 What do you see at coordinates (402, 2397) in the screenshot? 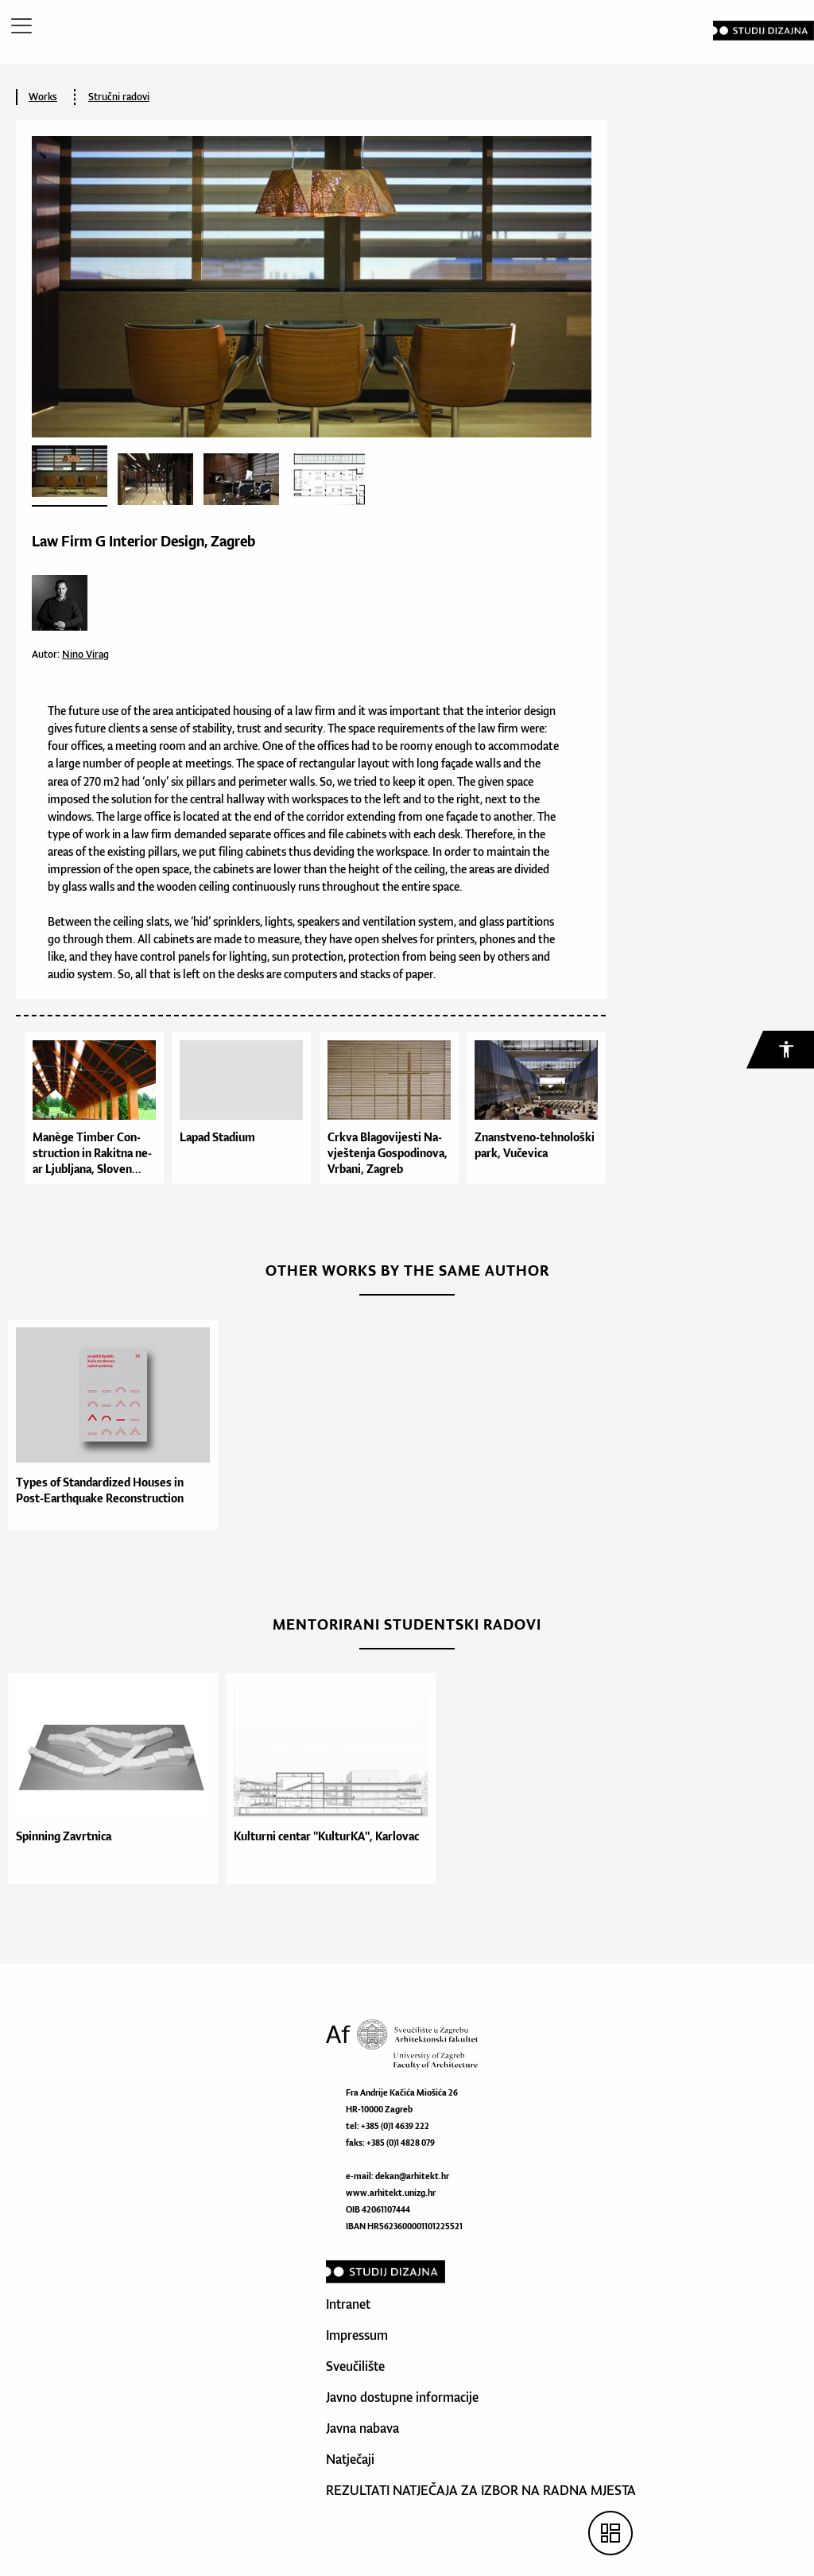
I see `Javno dostupne informacije` at bounding box center [402, 2397].